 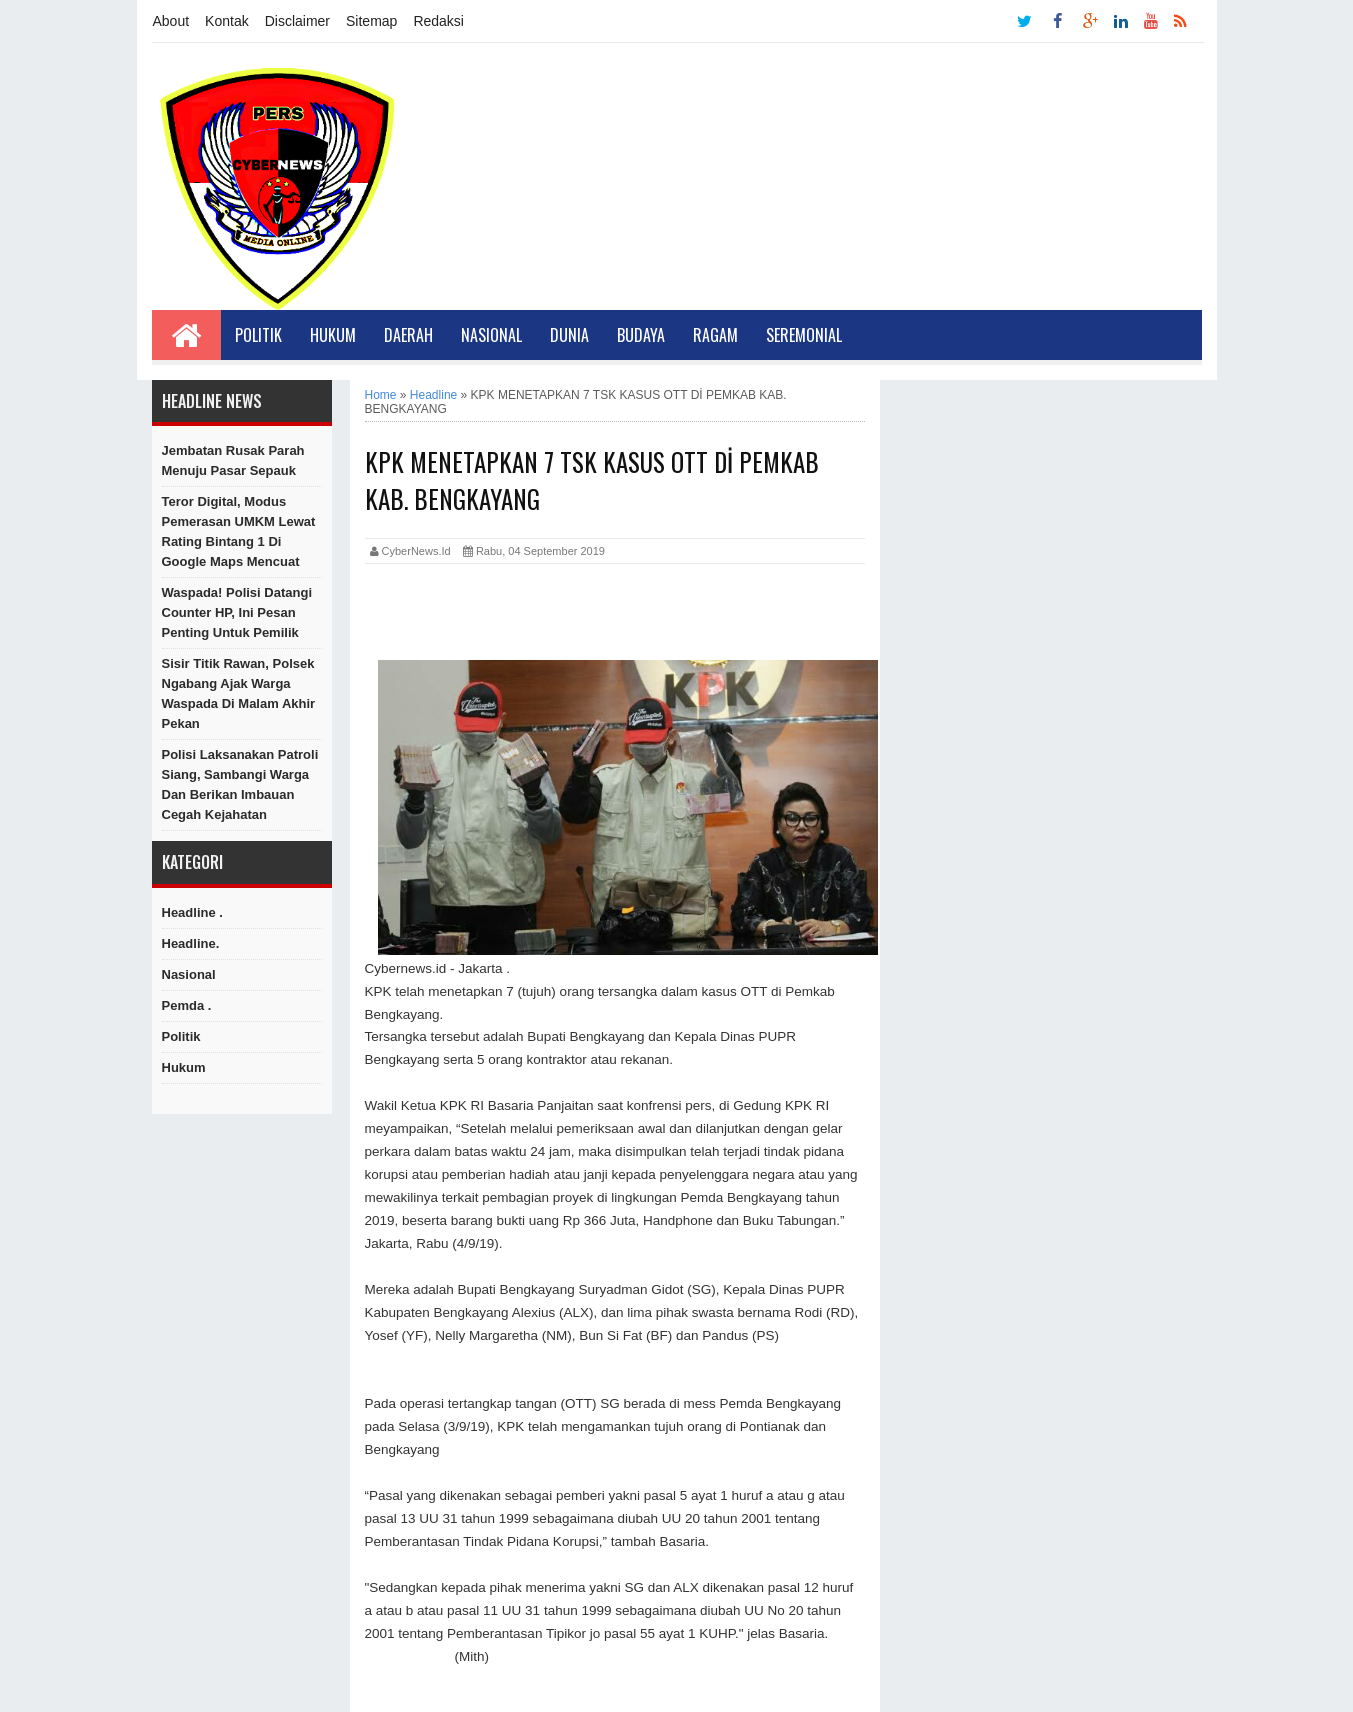 I want to click on Disclaimer, so click(x=297, y=21).